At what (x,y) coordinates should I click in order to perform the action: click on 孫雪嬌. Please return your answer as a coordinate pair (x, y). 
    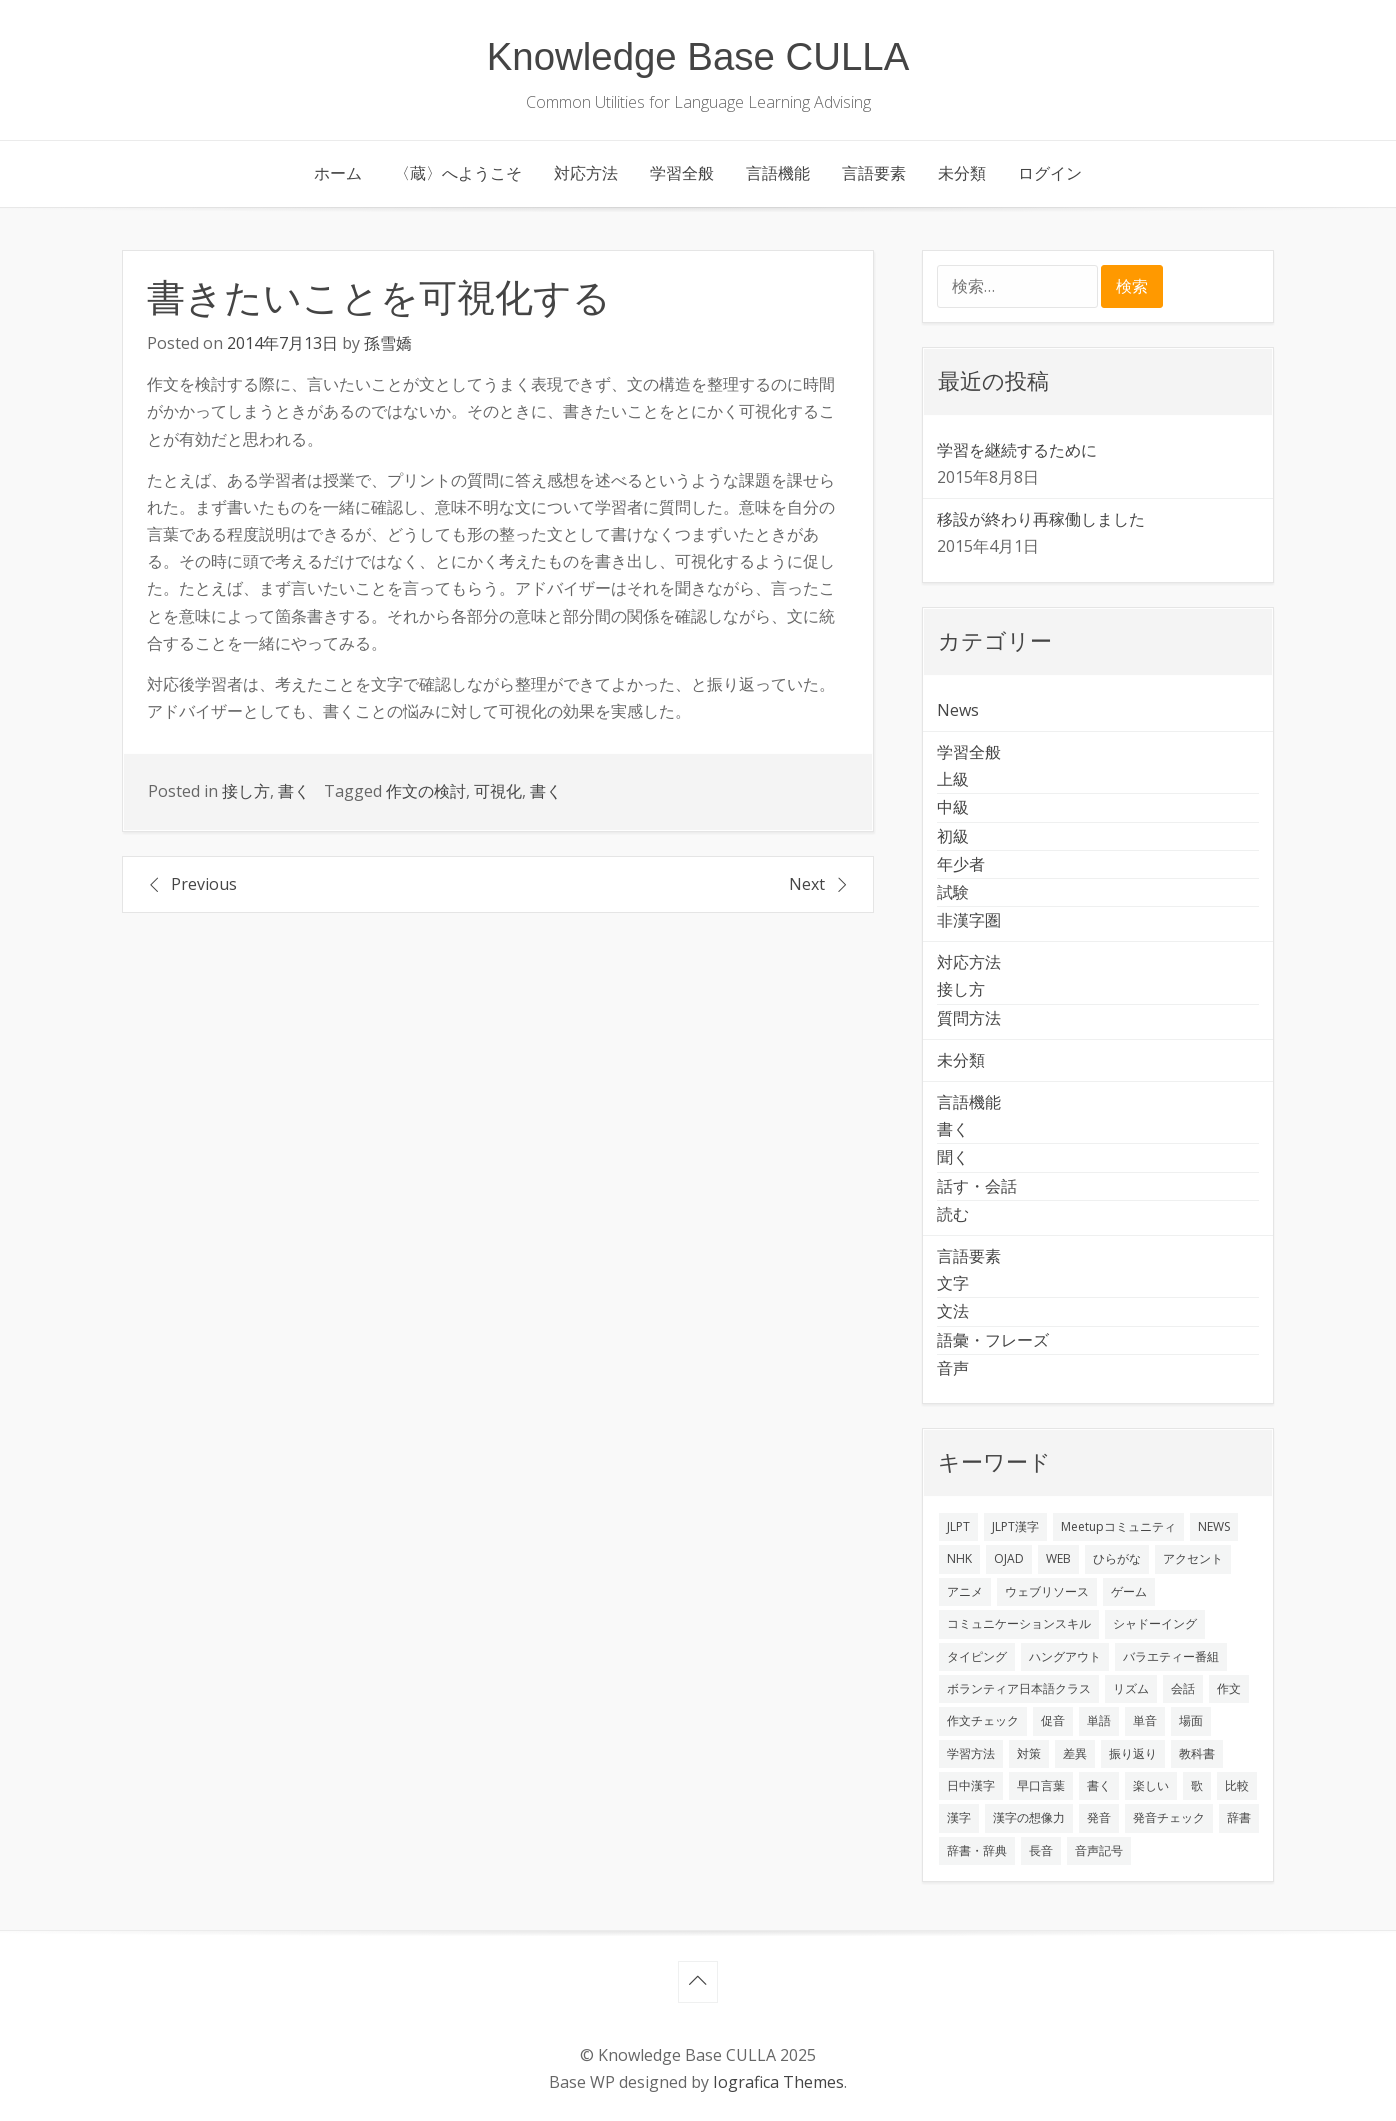
    Looking at the image, I should click on (388, 343).